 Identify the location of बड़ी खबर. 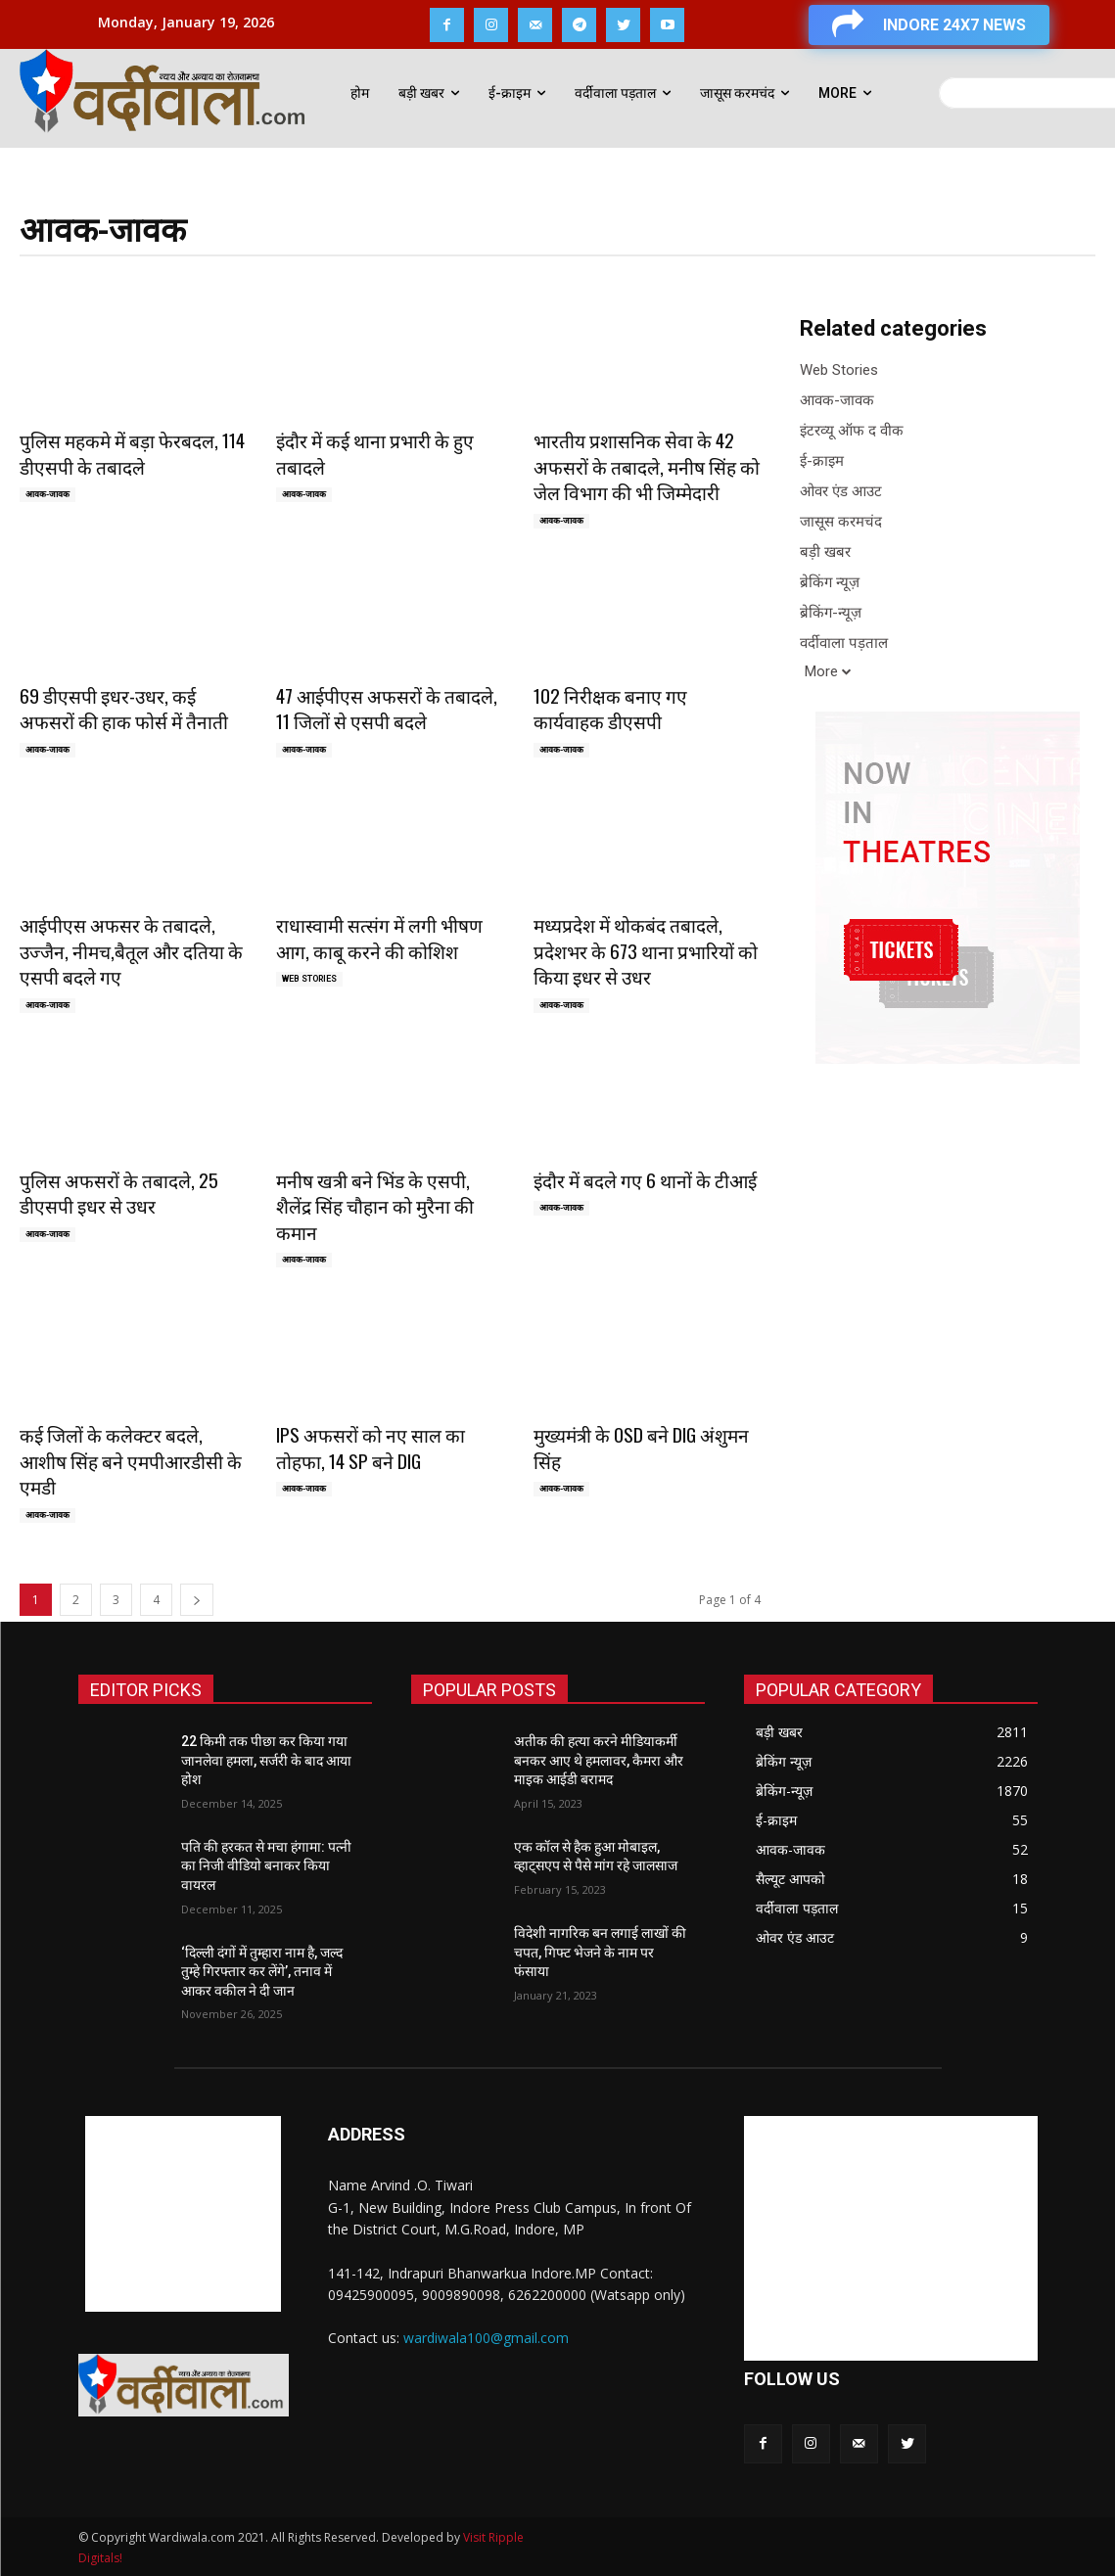
(825, 552).